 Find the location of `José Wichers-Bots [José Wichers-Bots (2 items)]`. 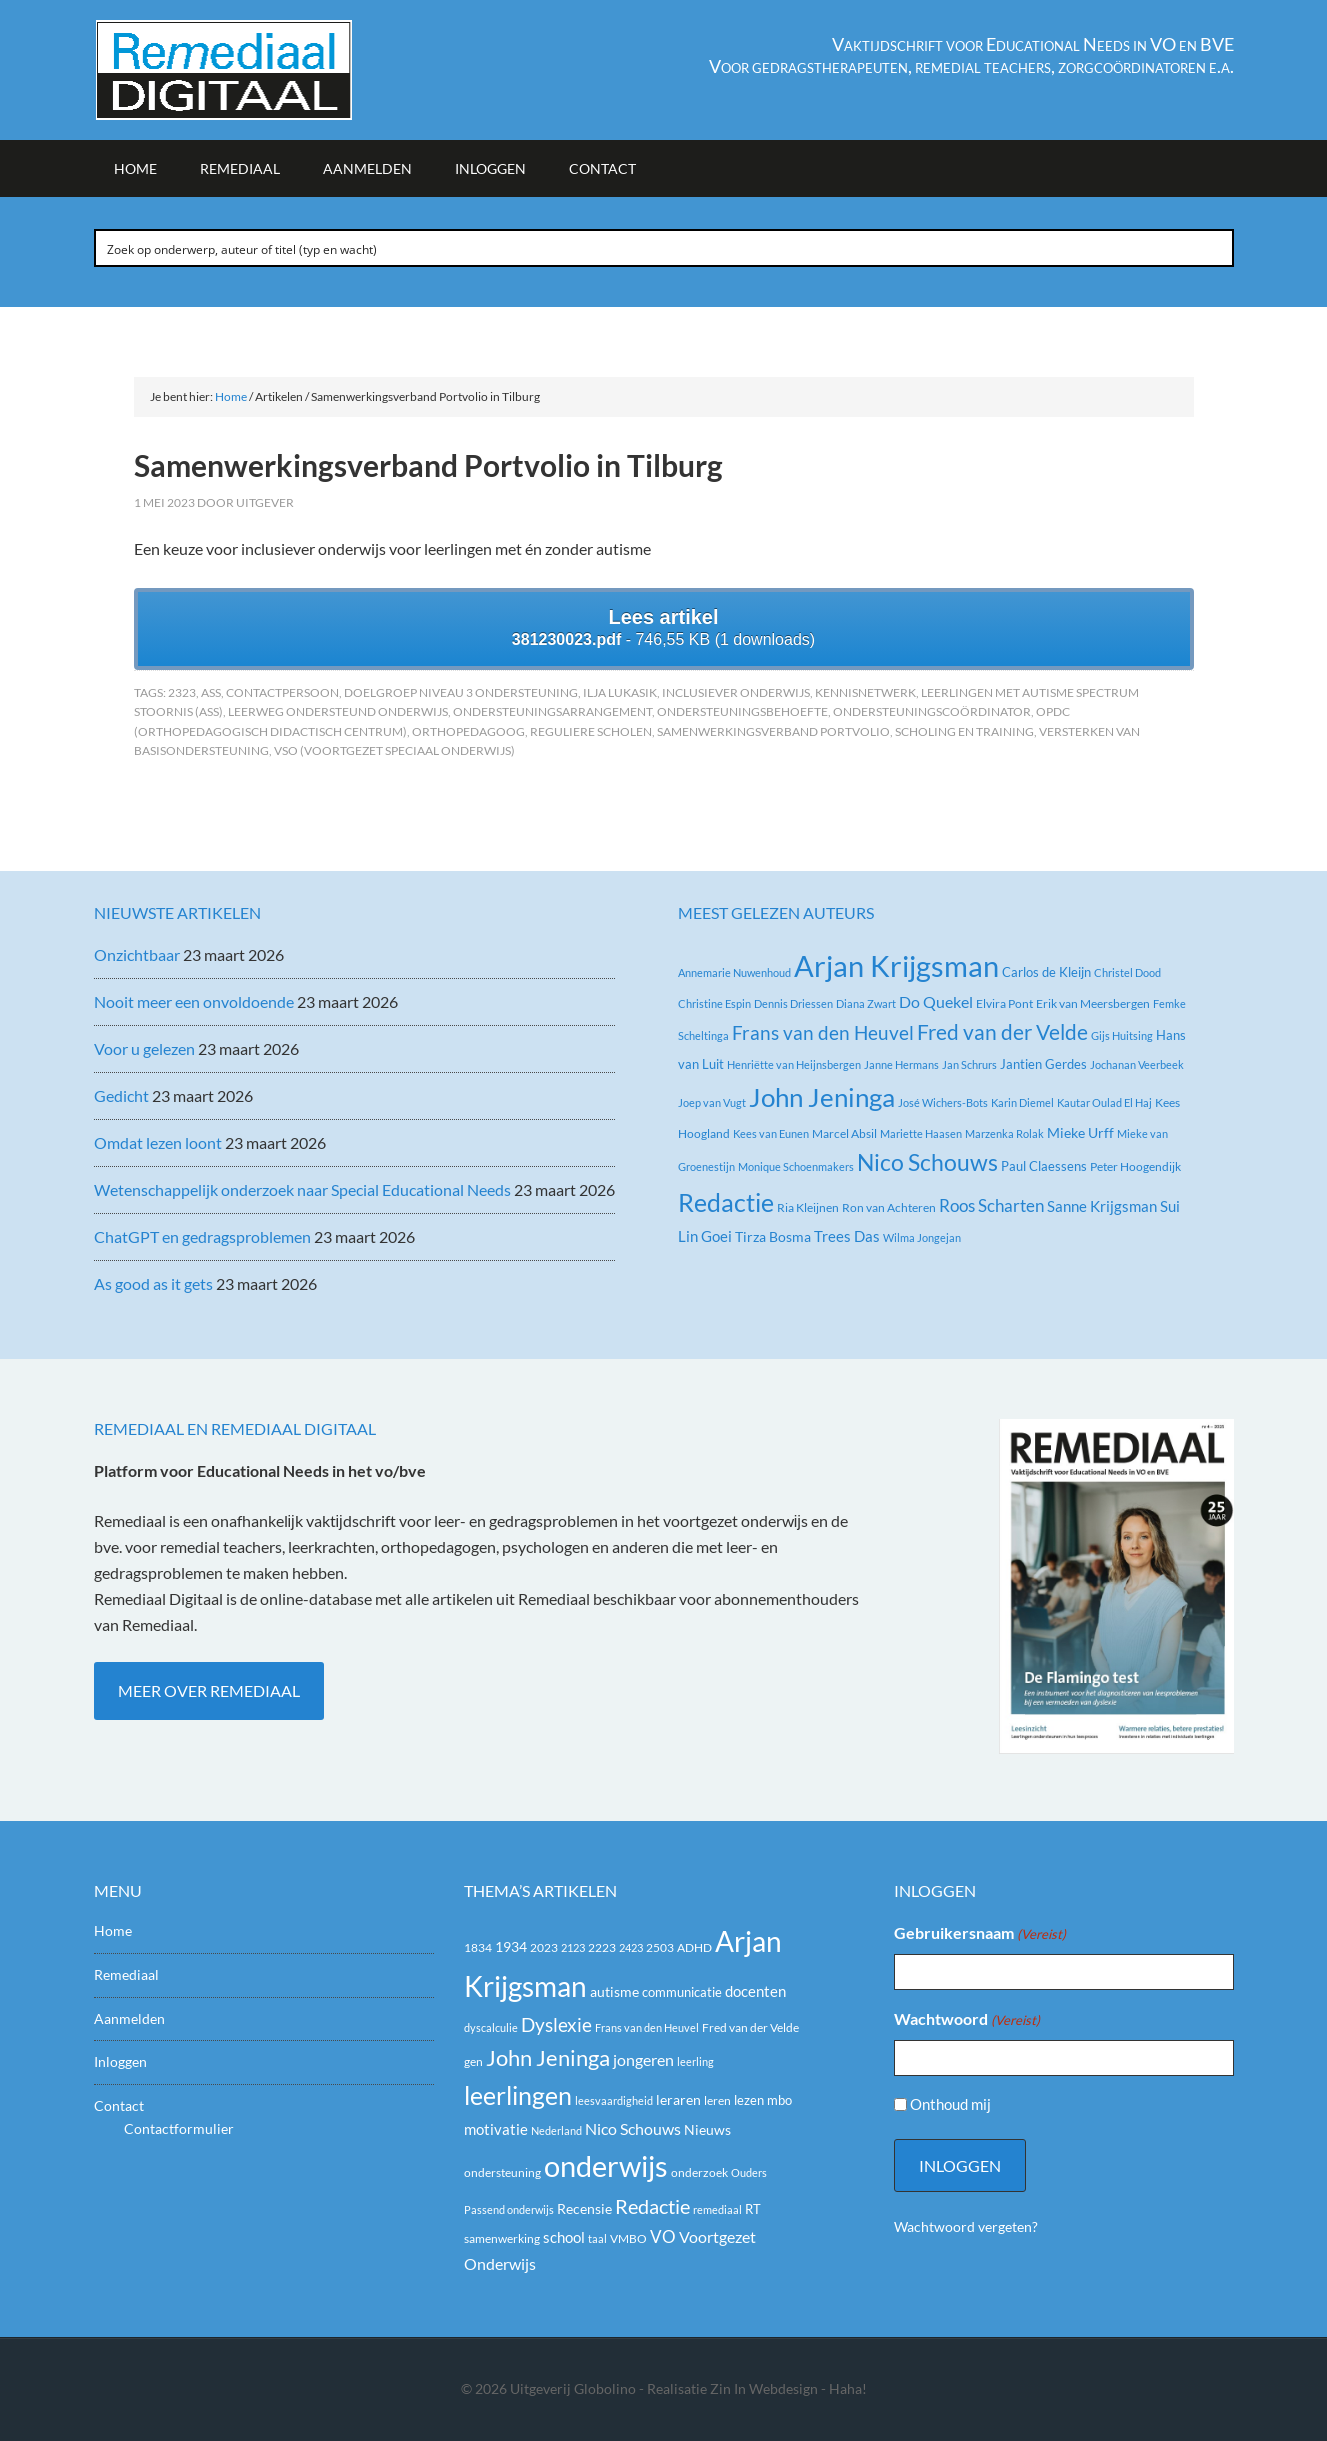

José Wichers-Bots [José Wichers-Bots (2 items)] is located at coordinates (943, 1102).